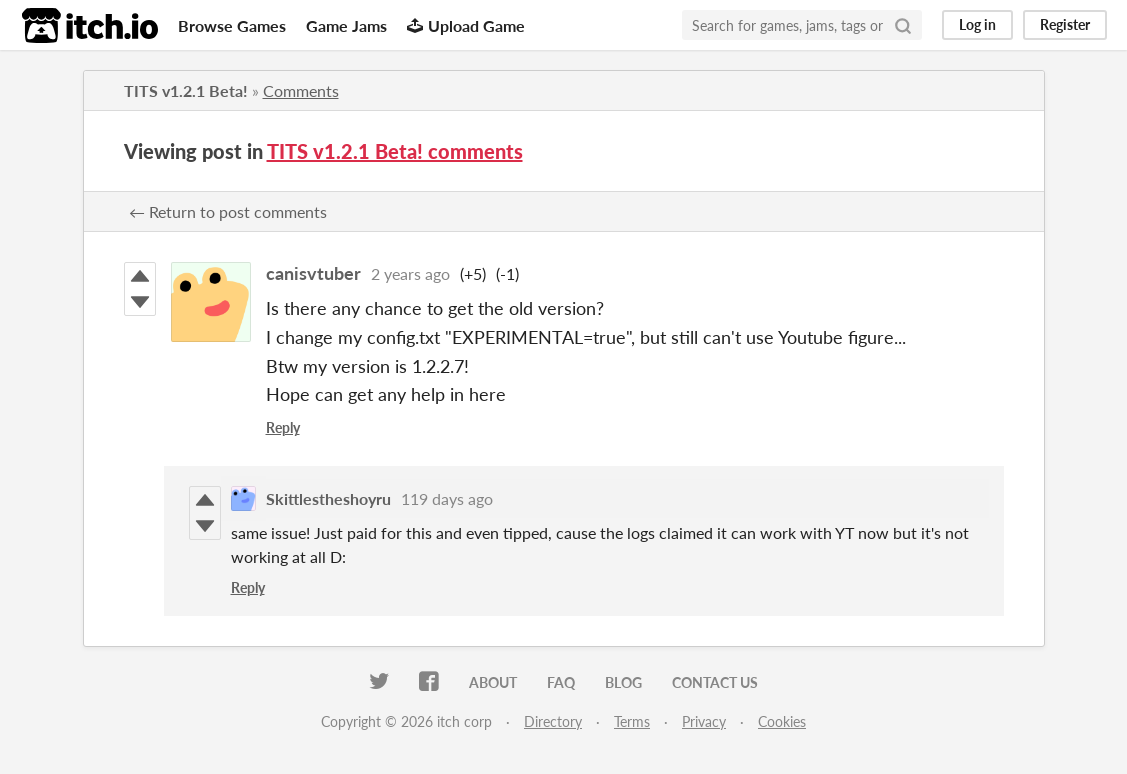 The image size is (1127, 774). Describe the element at coordinates (186, 90) in the screenshot. I see `TITS v1.2.1 Beta!` at that location.